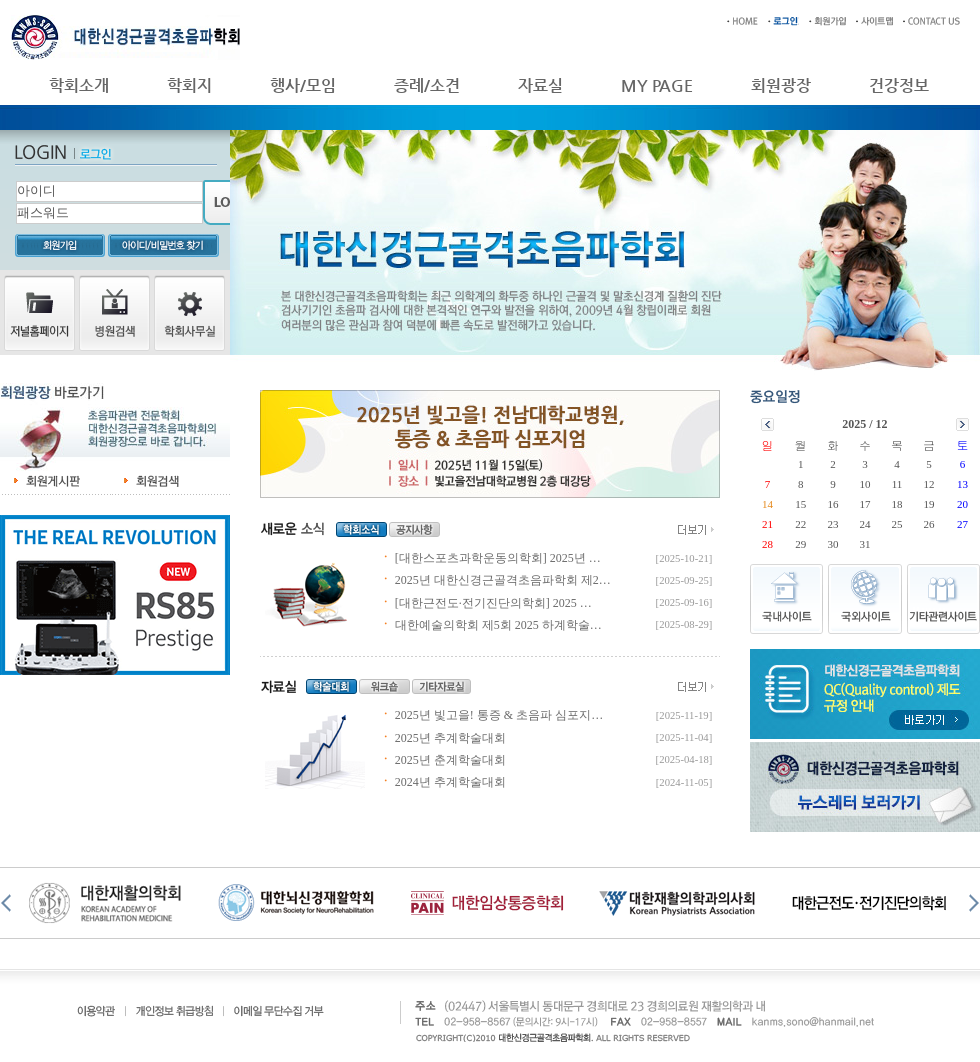 The width and height of the screenshot is (980, 1062). I want to click on 회원광장, so click(781, 85).